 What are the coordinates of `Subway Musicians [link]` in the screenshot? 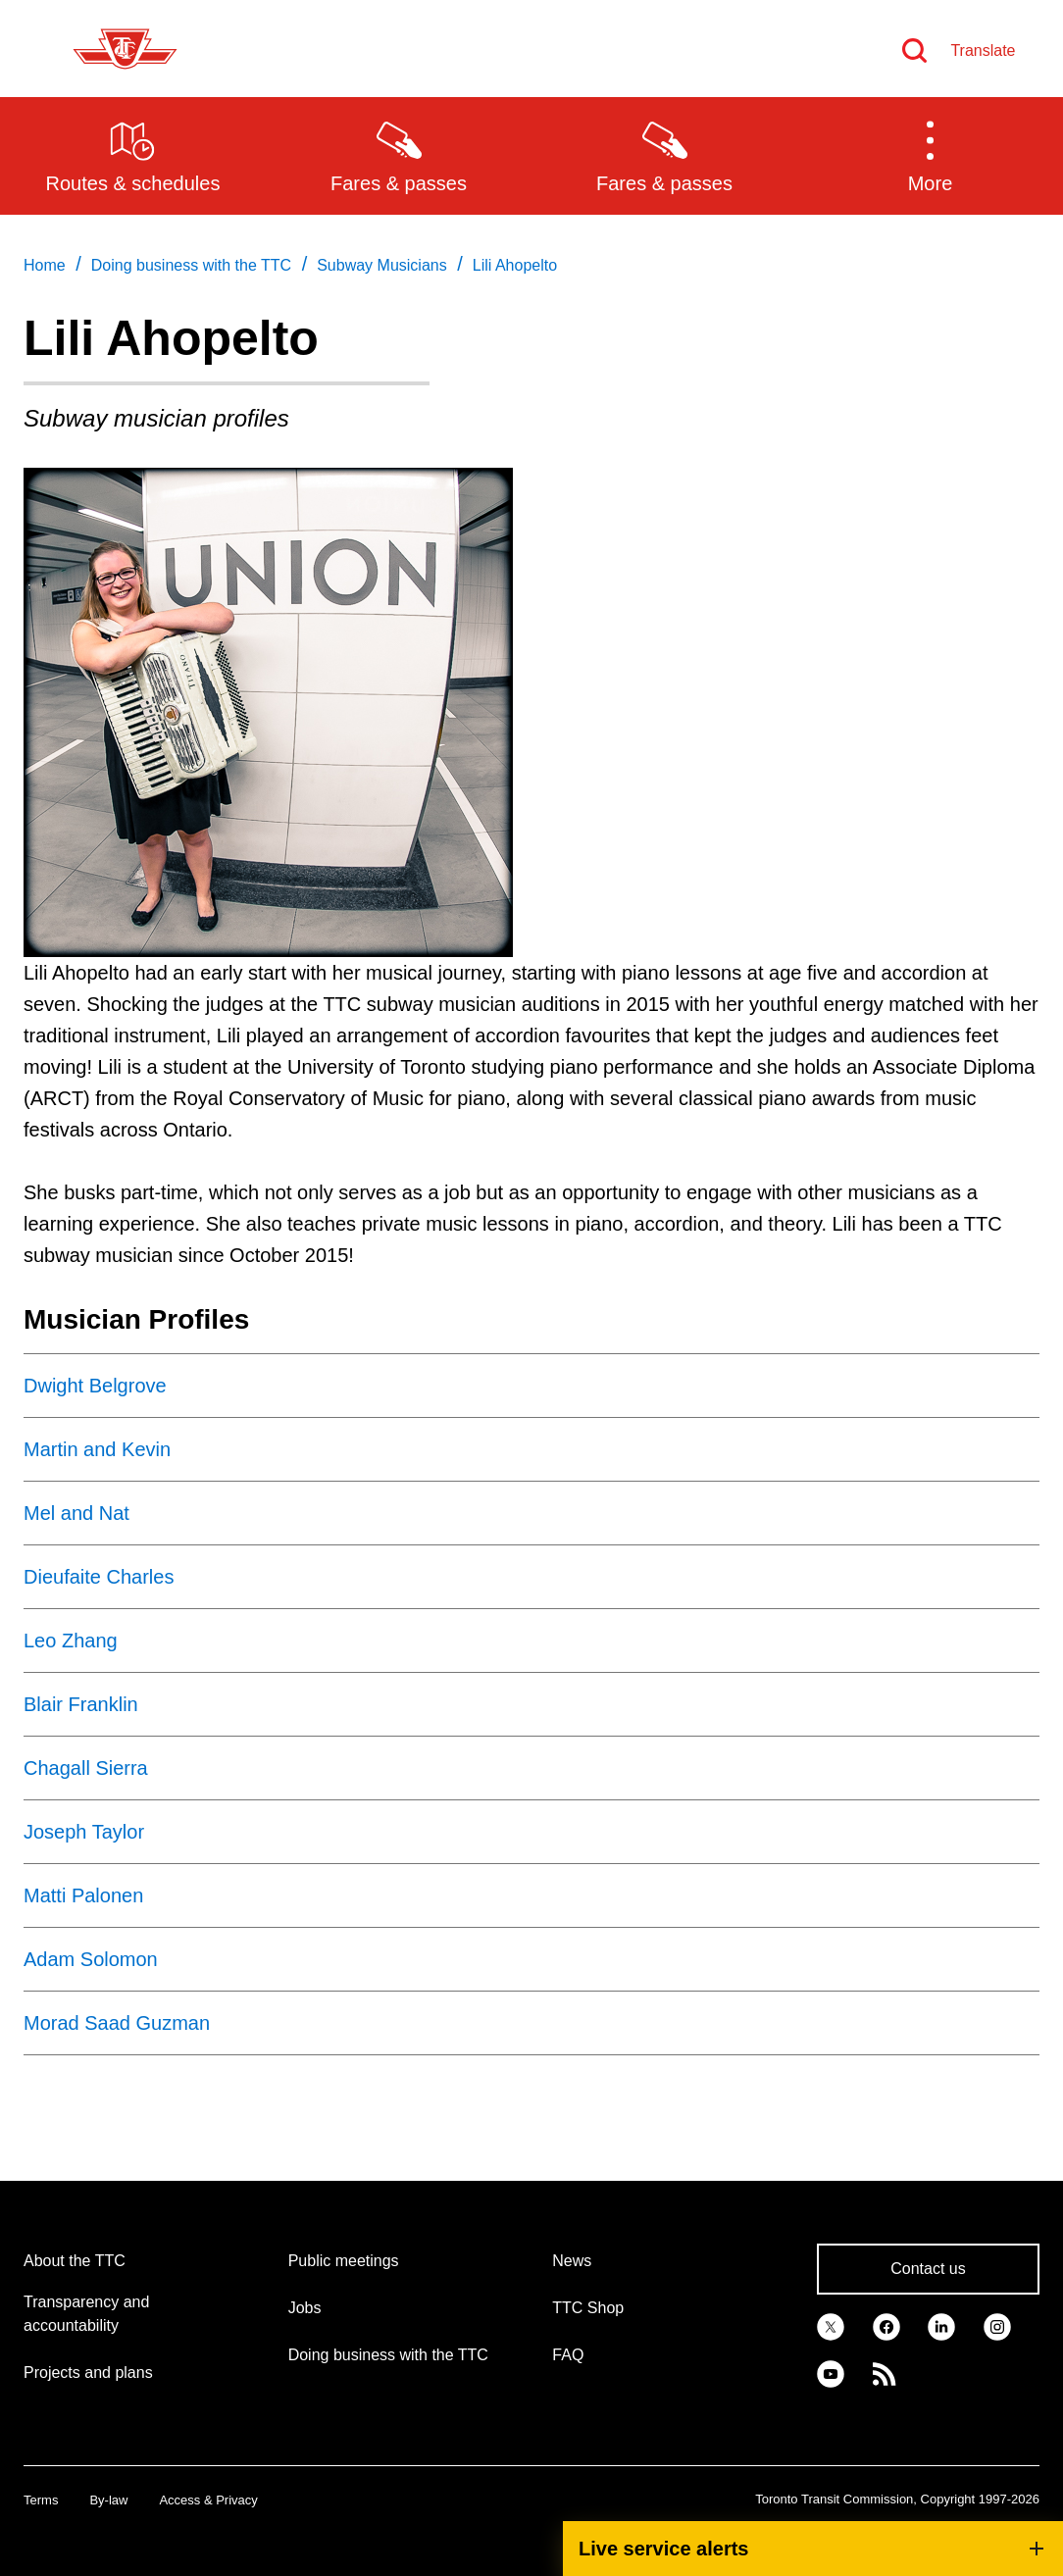 It's located at (382, 265).